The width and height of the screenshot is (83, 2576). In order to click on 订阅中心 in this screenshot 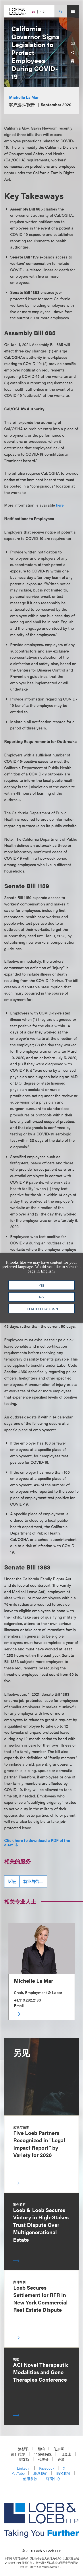, I will do `click(53, 2478)`.